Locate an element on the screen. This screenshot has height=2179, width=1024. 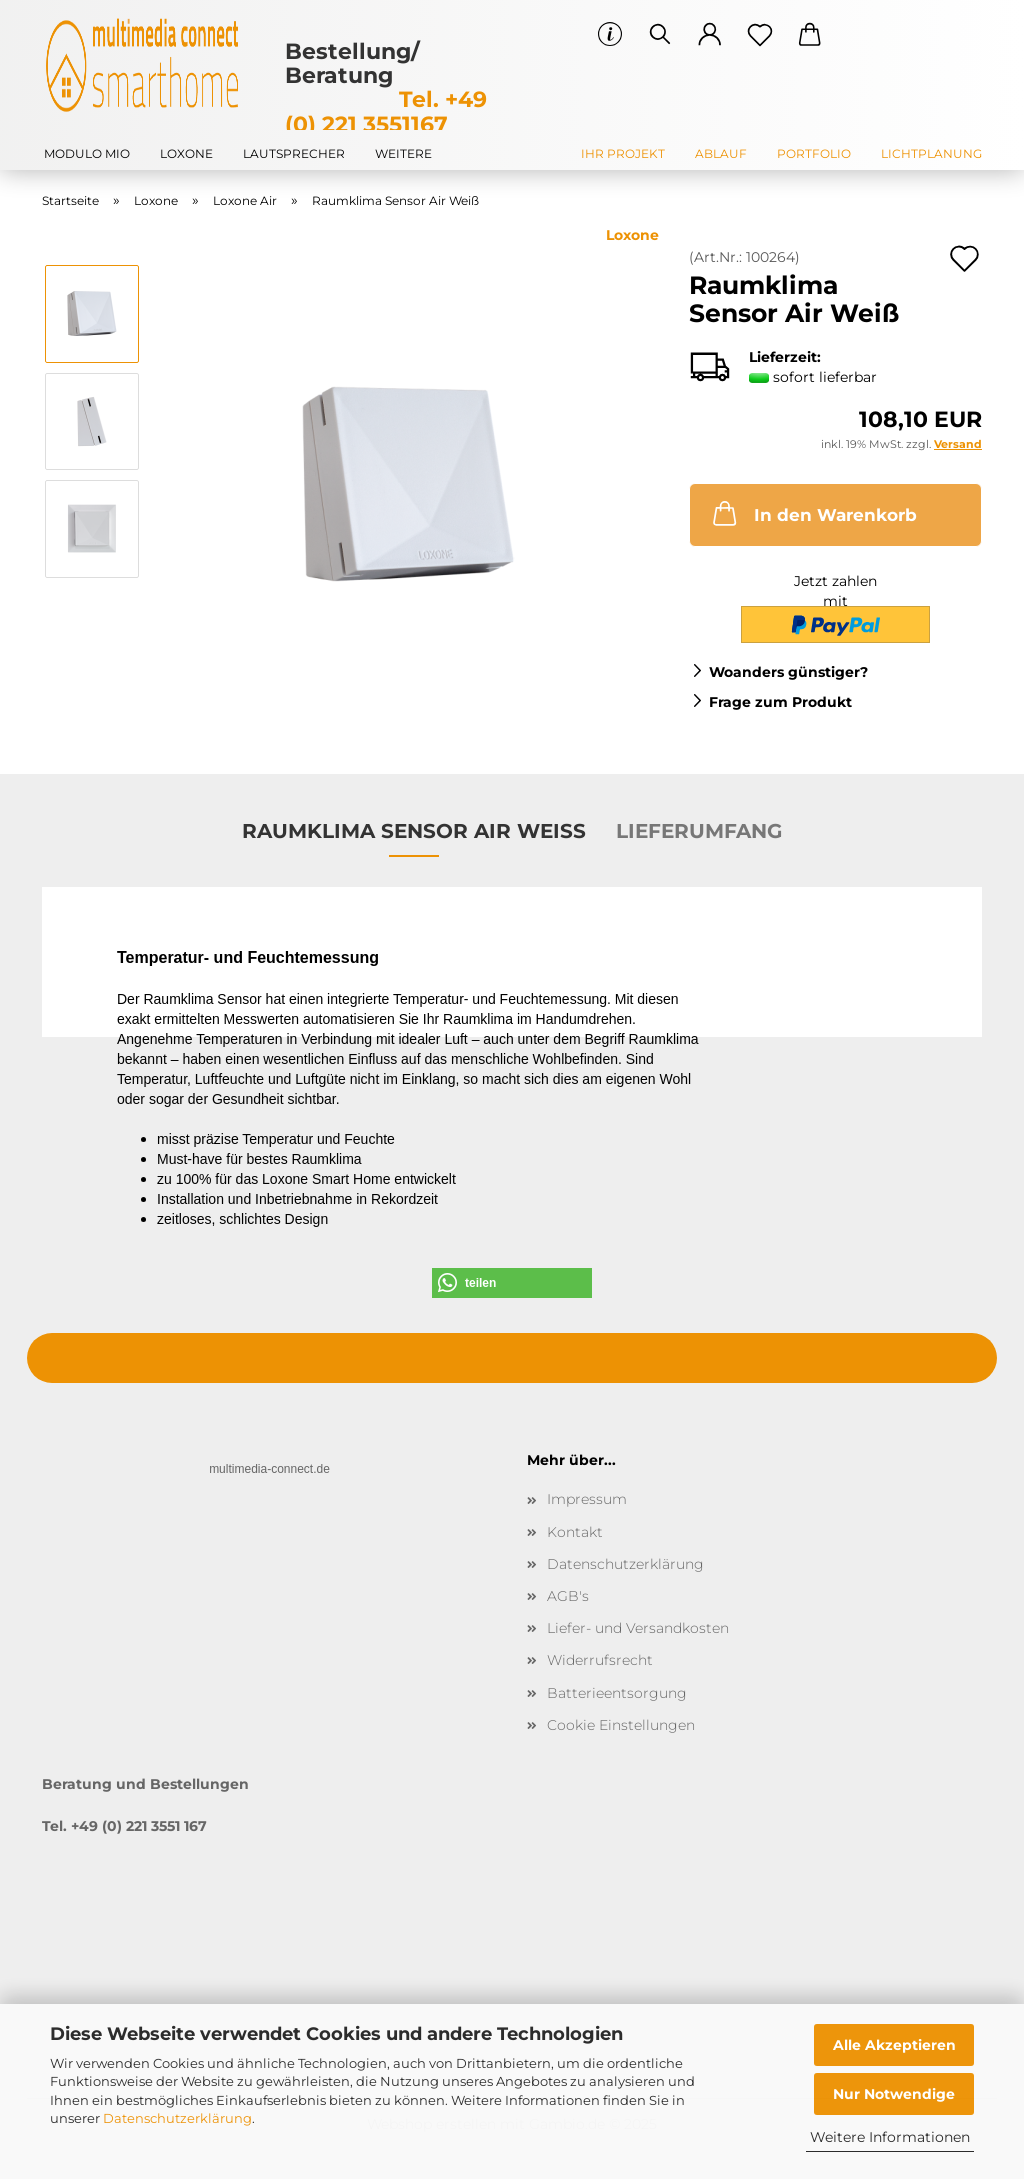
Ihr Projekt is located at coordinates (623, 153).